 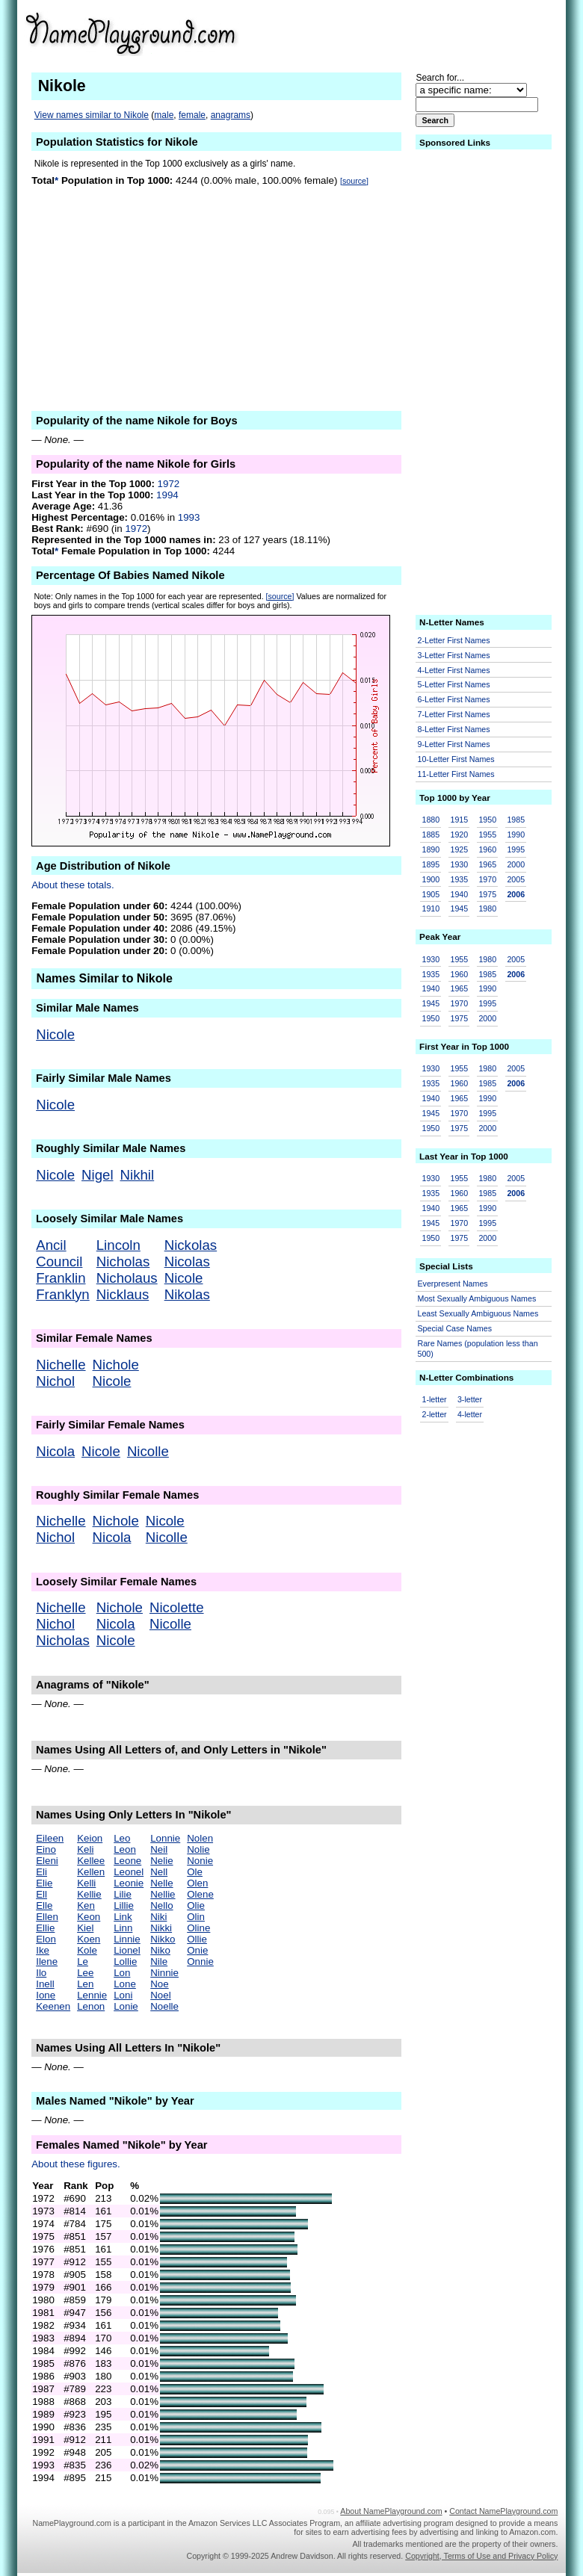 What do you see at coordinates (162, 1894) in the screenshot?
I see `Nellie` at bounding box center [162, 1894].